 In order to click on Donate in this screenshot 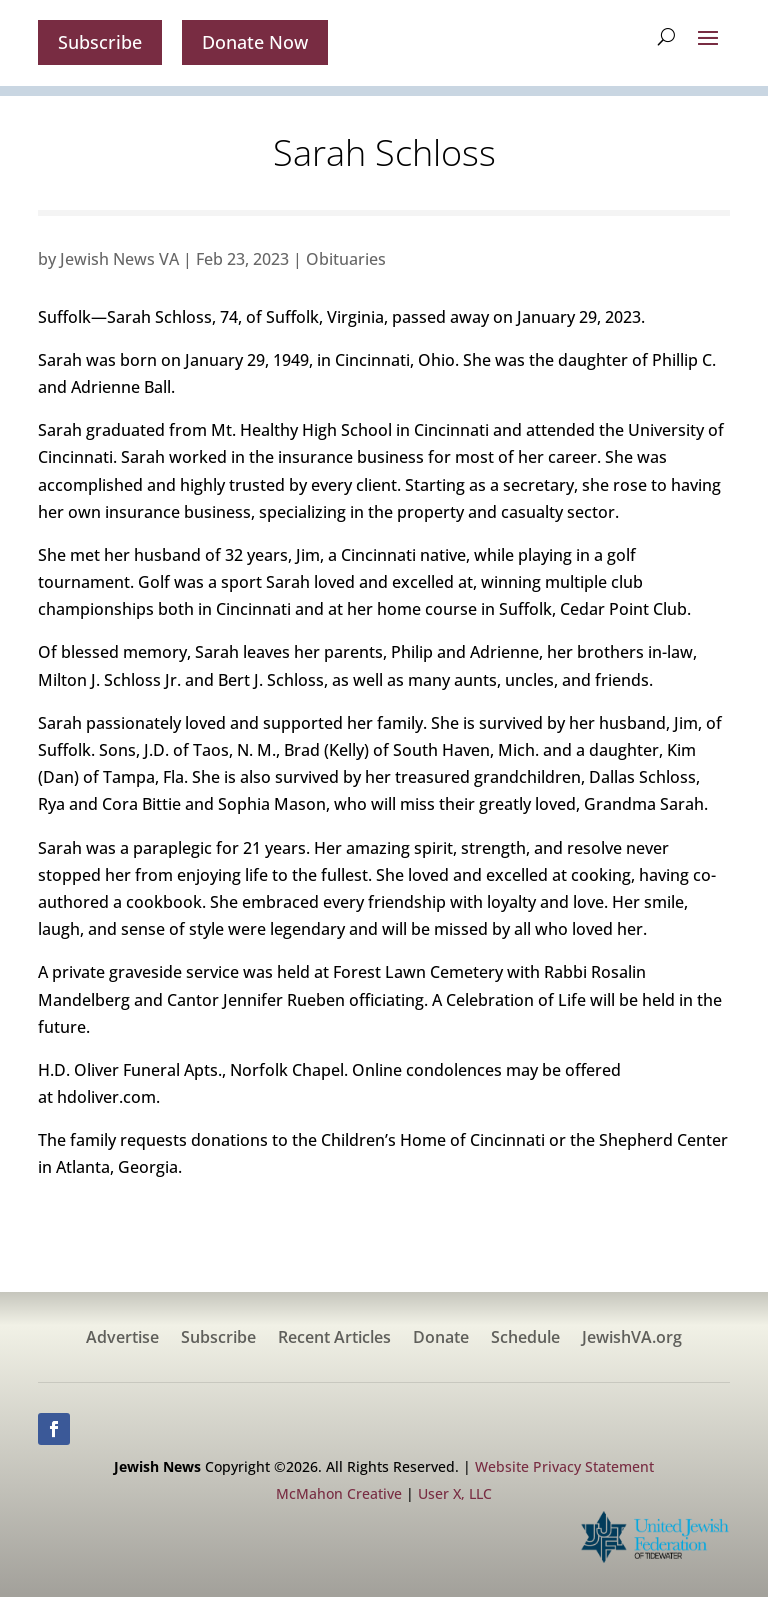, I will do `click(441, 1339)`.